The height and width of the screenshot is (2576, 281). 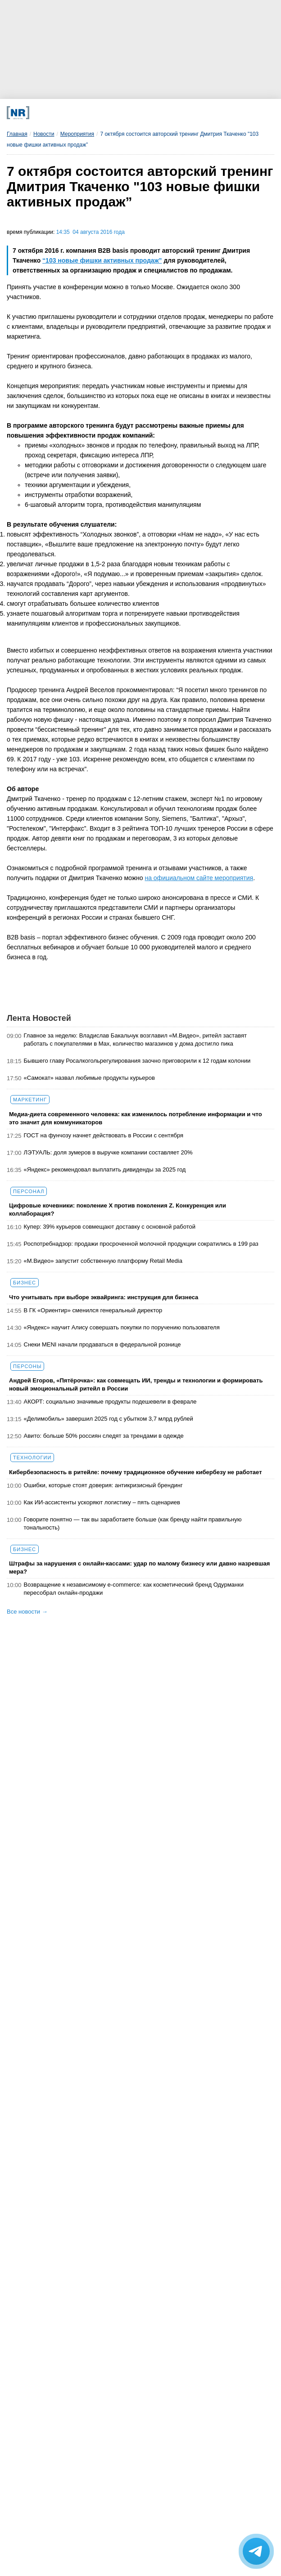 I want to click on [YouTube], so click(x=157, y=112).